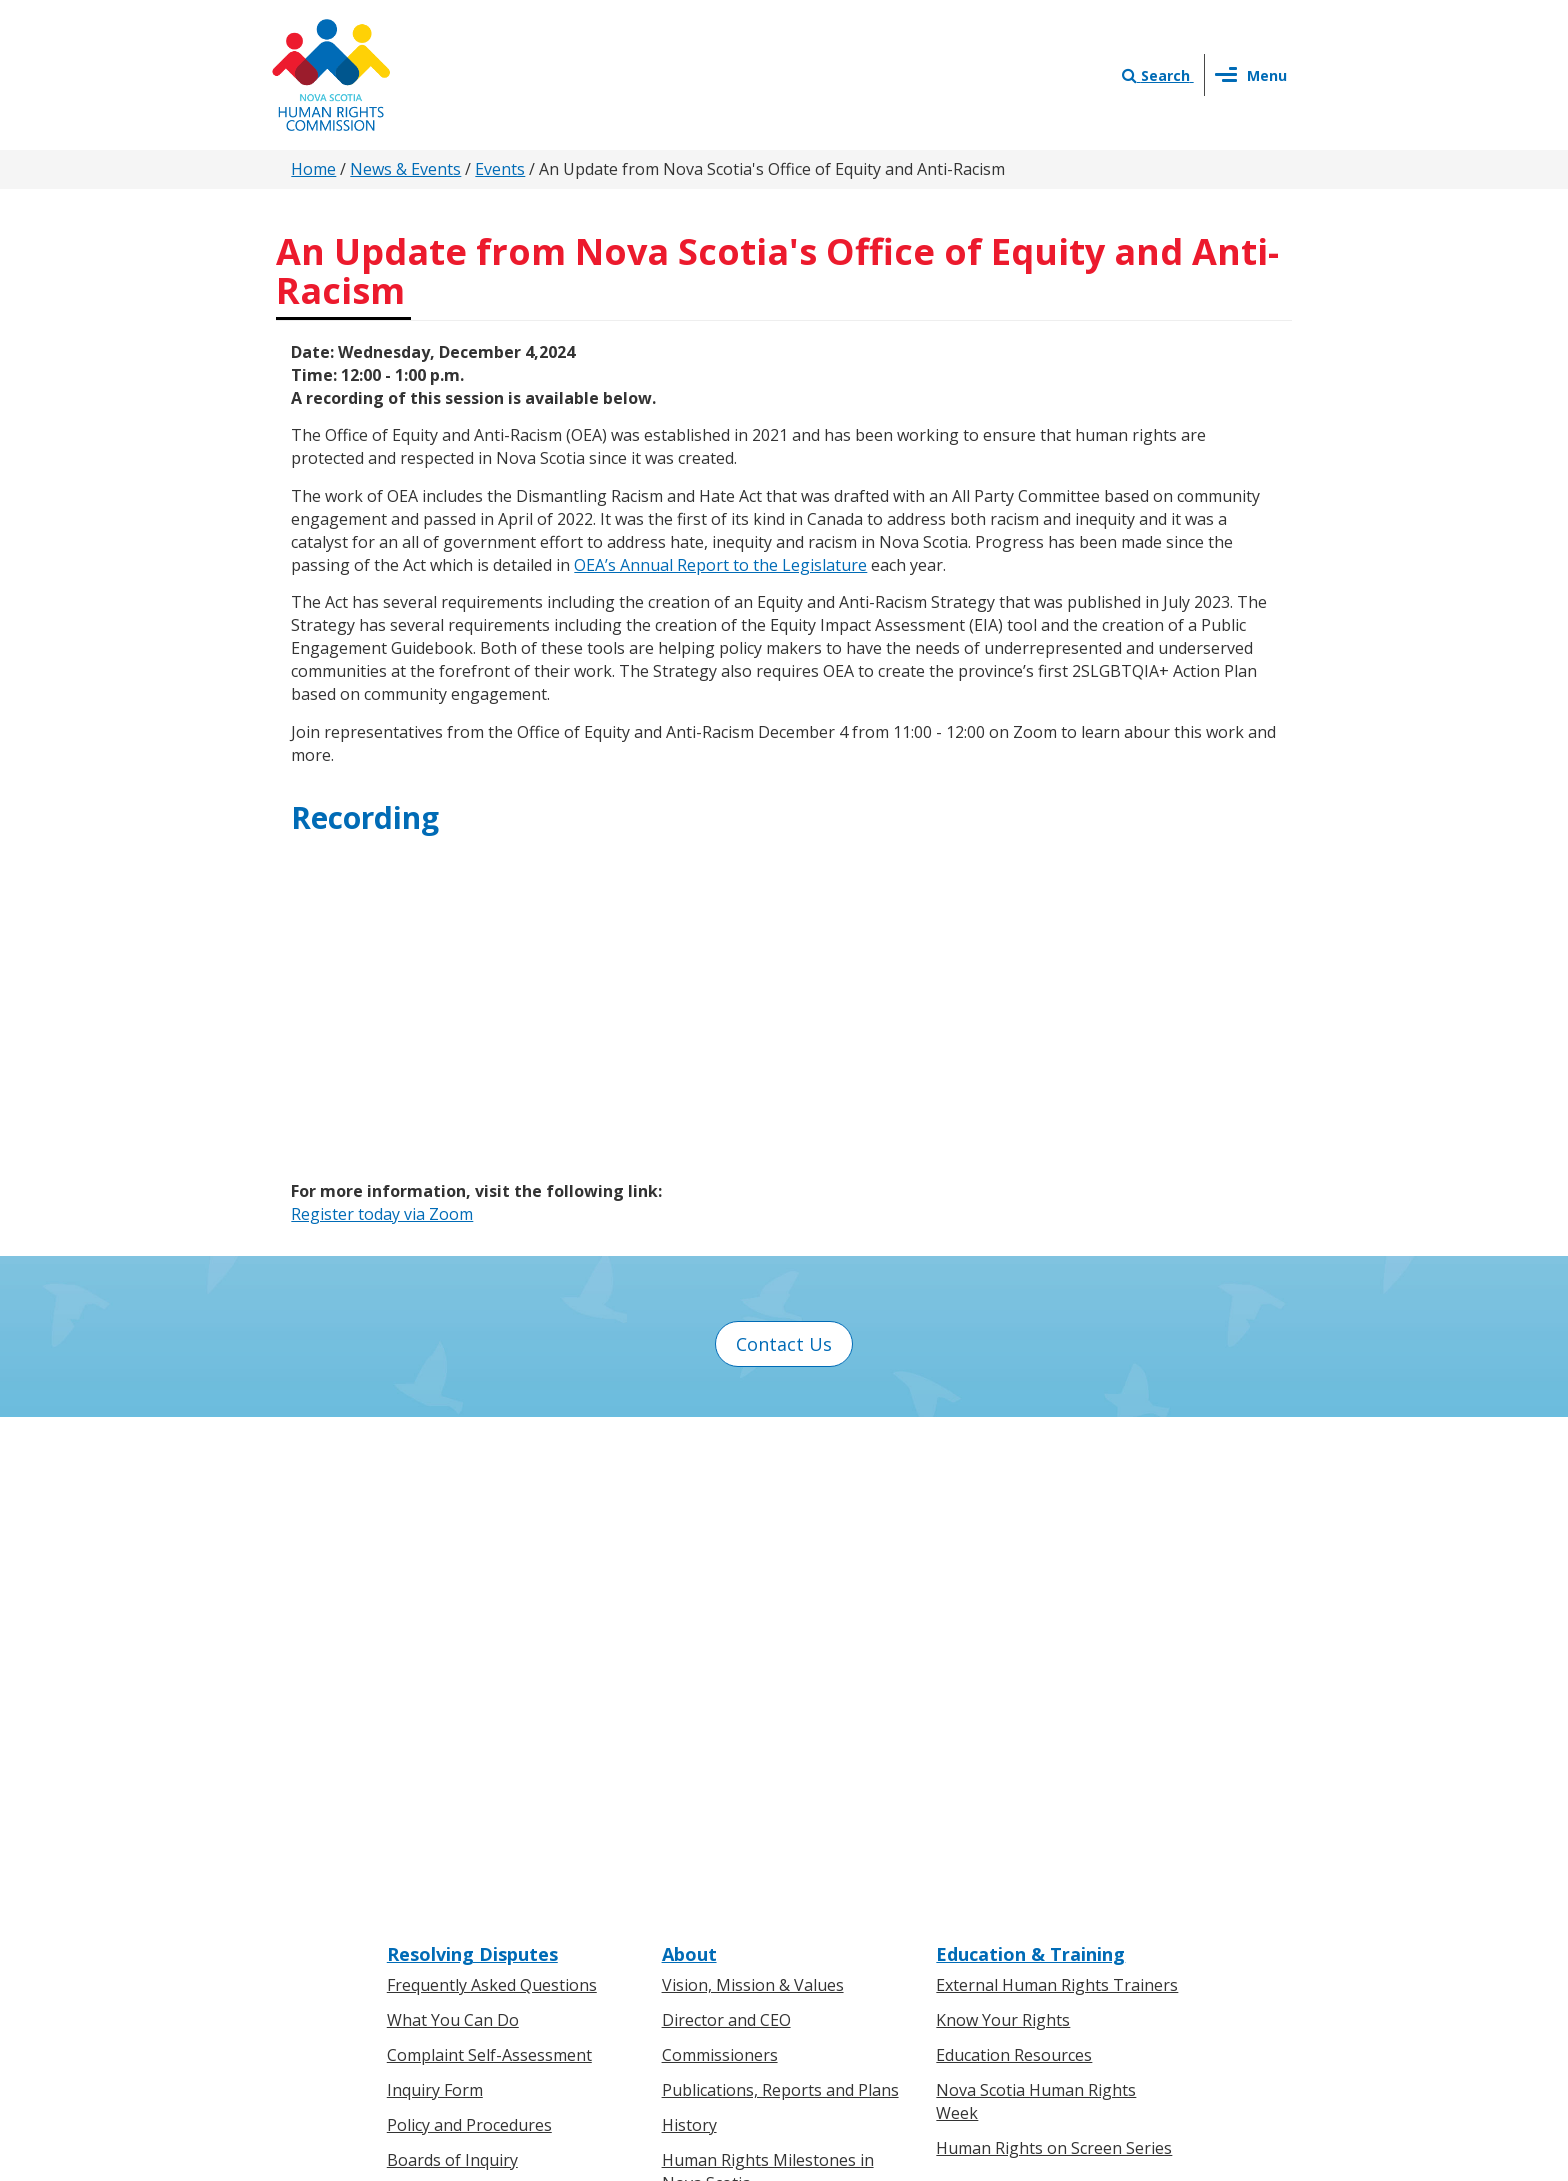  Describe the element at coordinates (753, 1498) in the screenshot. I see `Vision, Mission & Values` at that location.